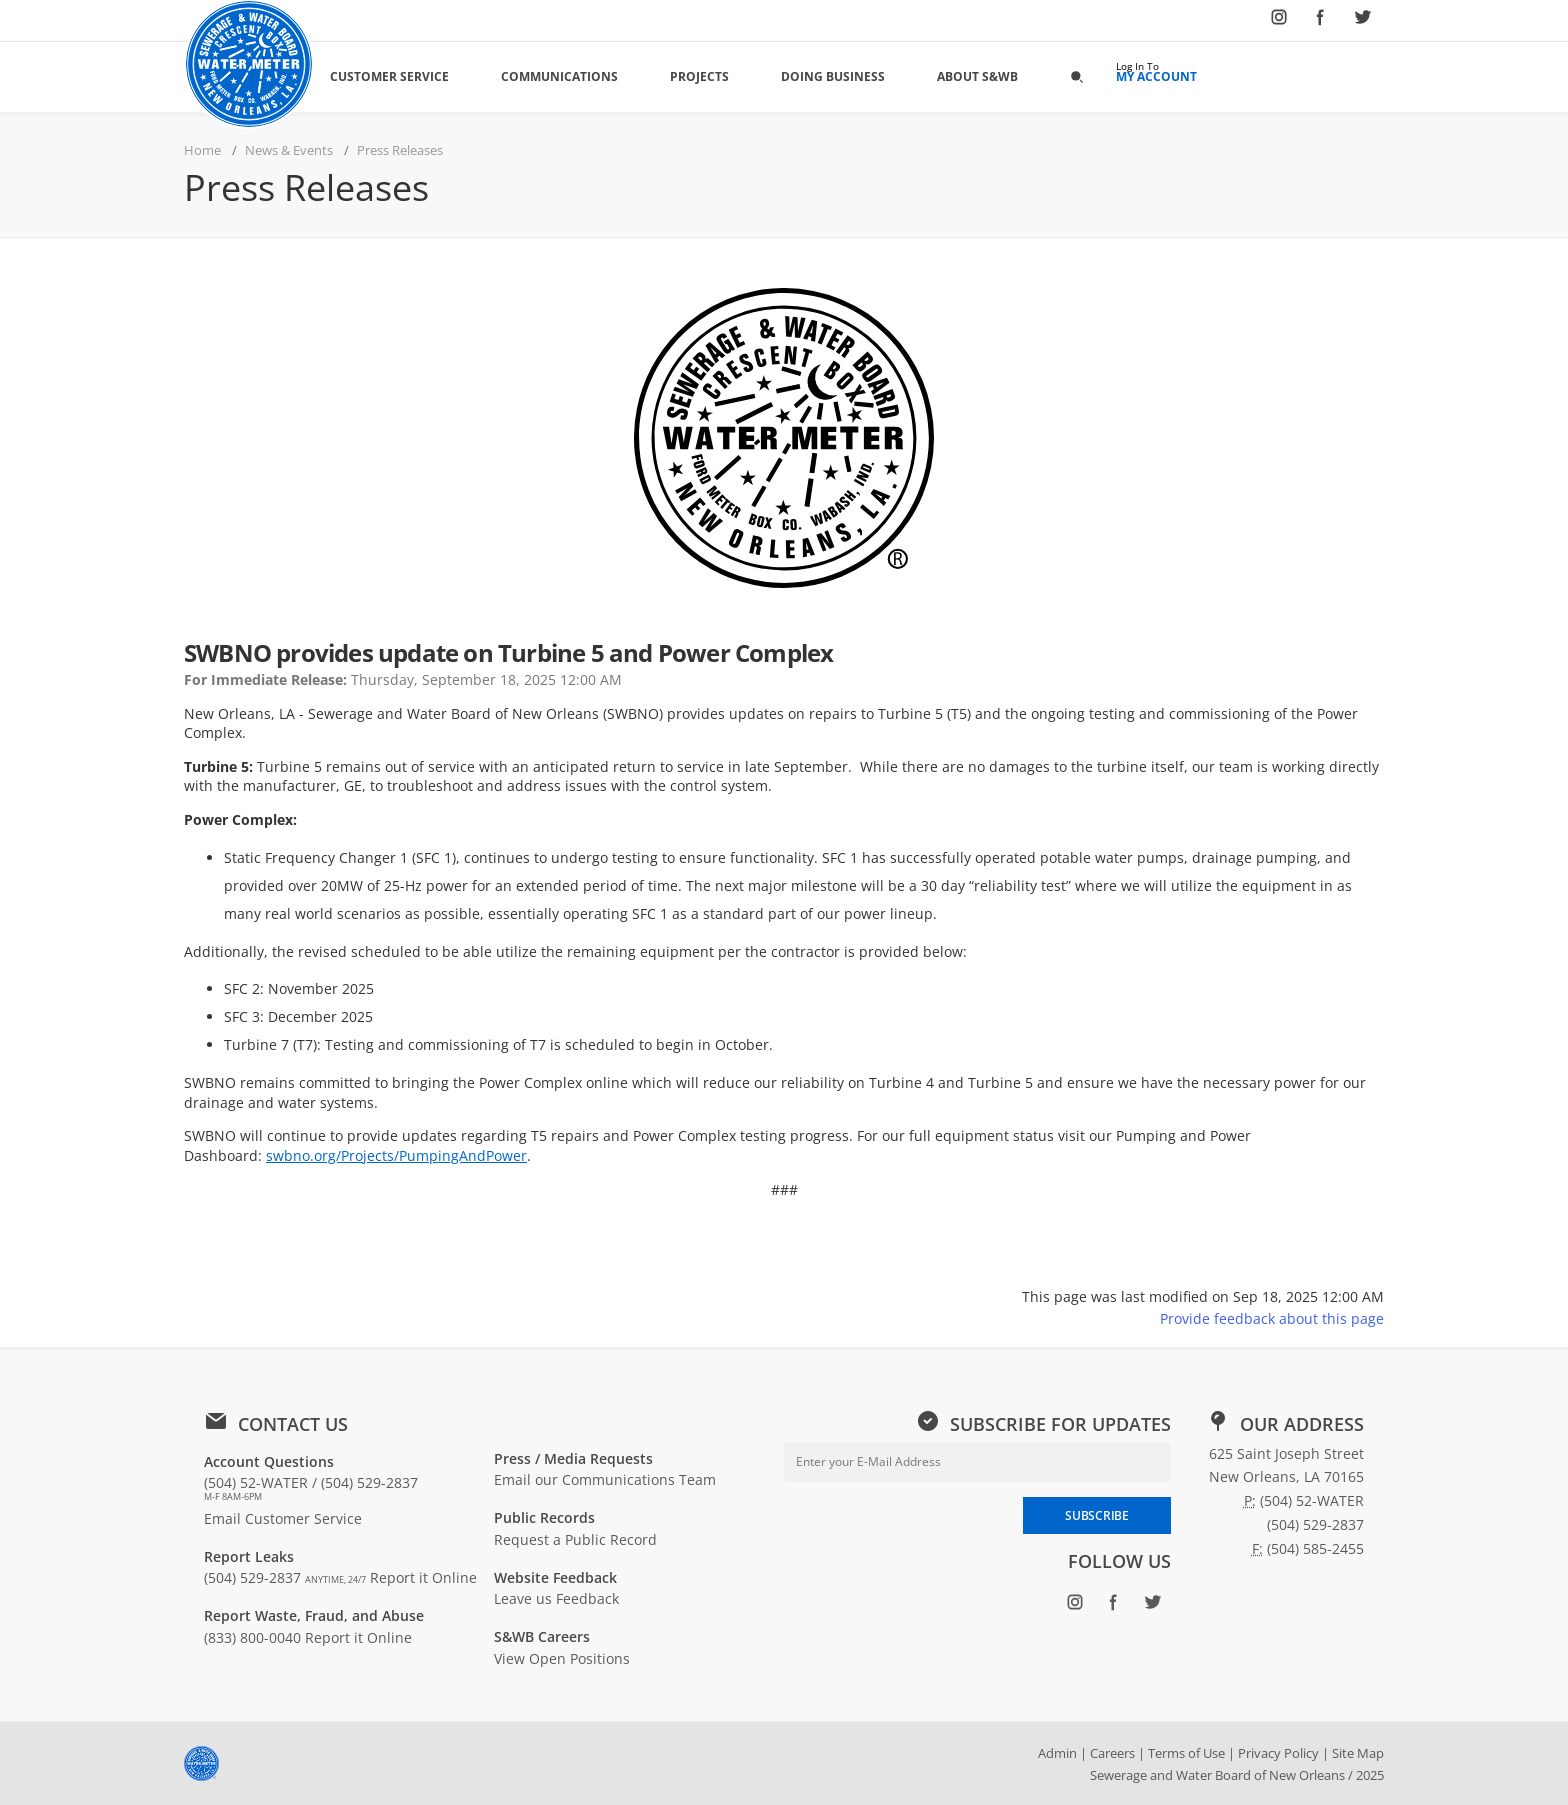 The image size is (1568, 1805). Describe the element at coordinates (1112, 1753) in the screenshot. I see `Careers` at that location.